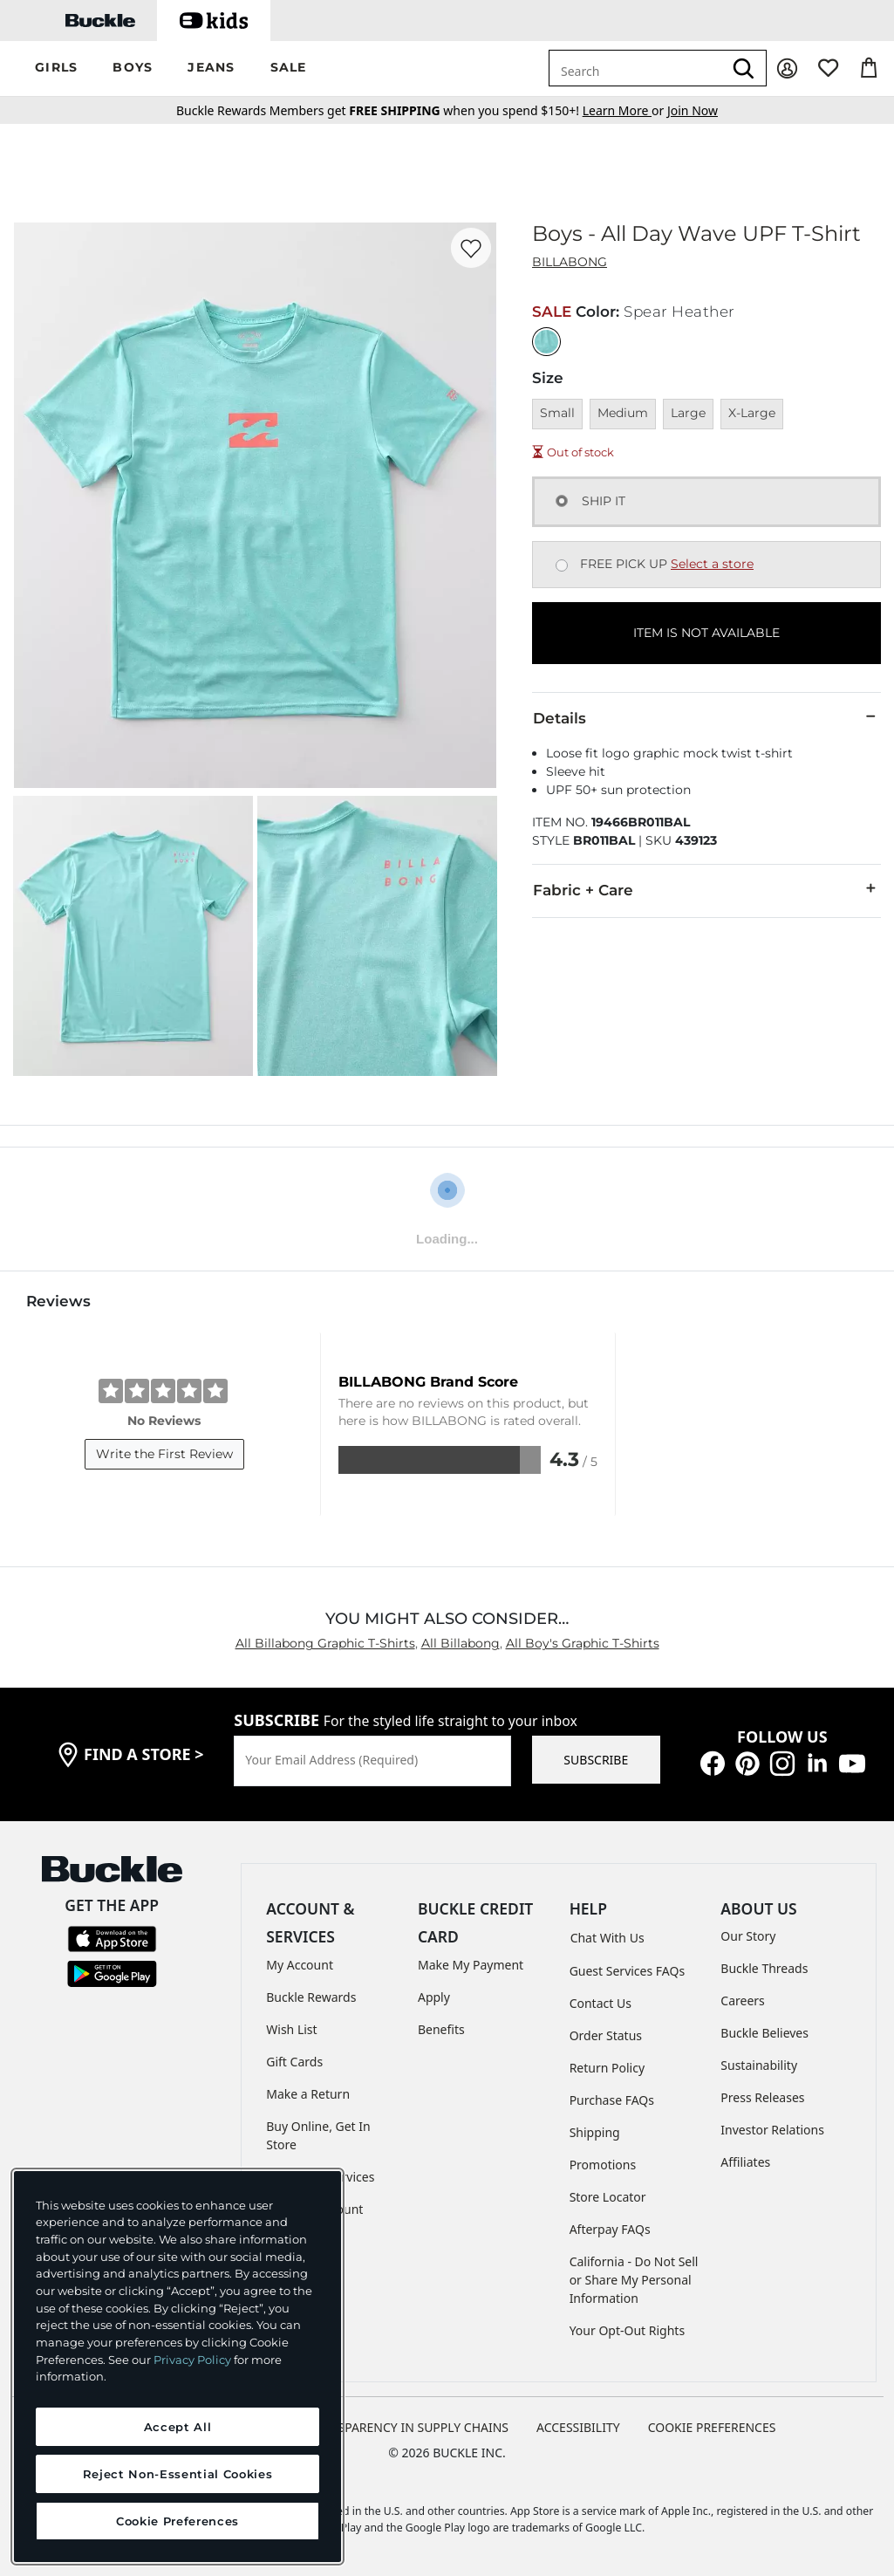  I want to click on Gift Cards, so click(294, 2061).